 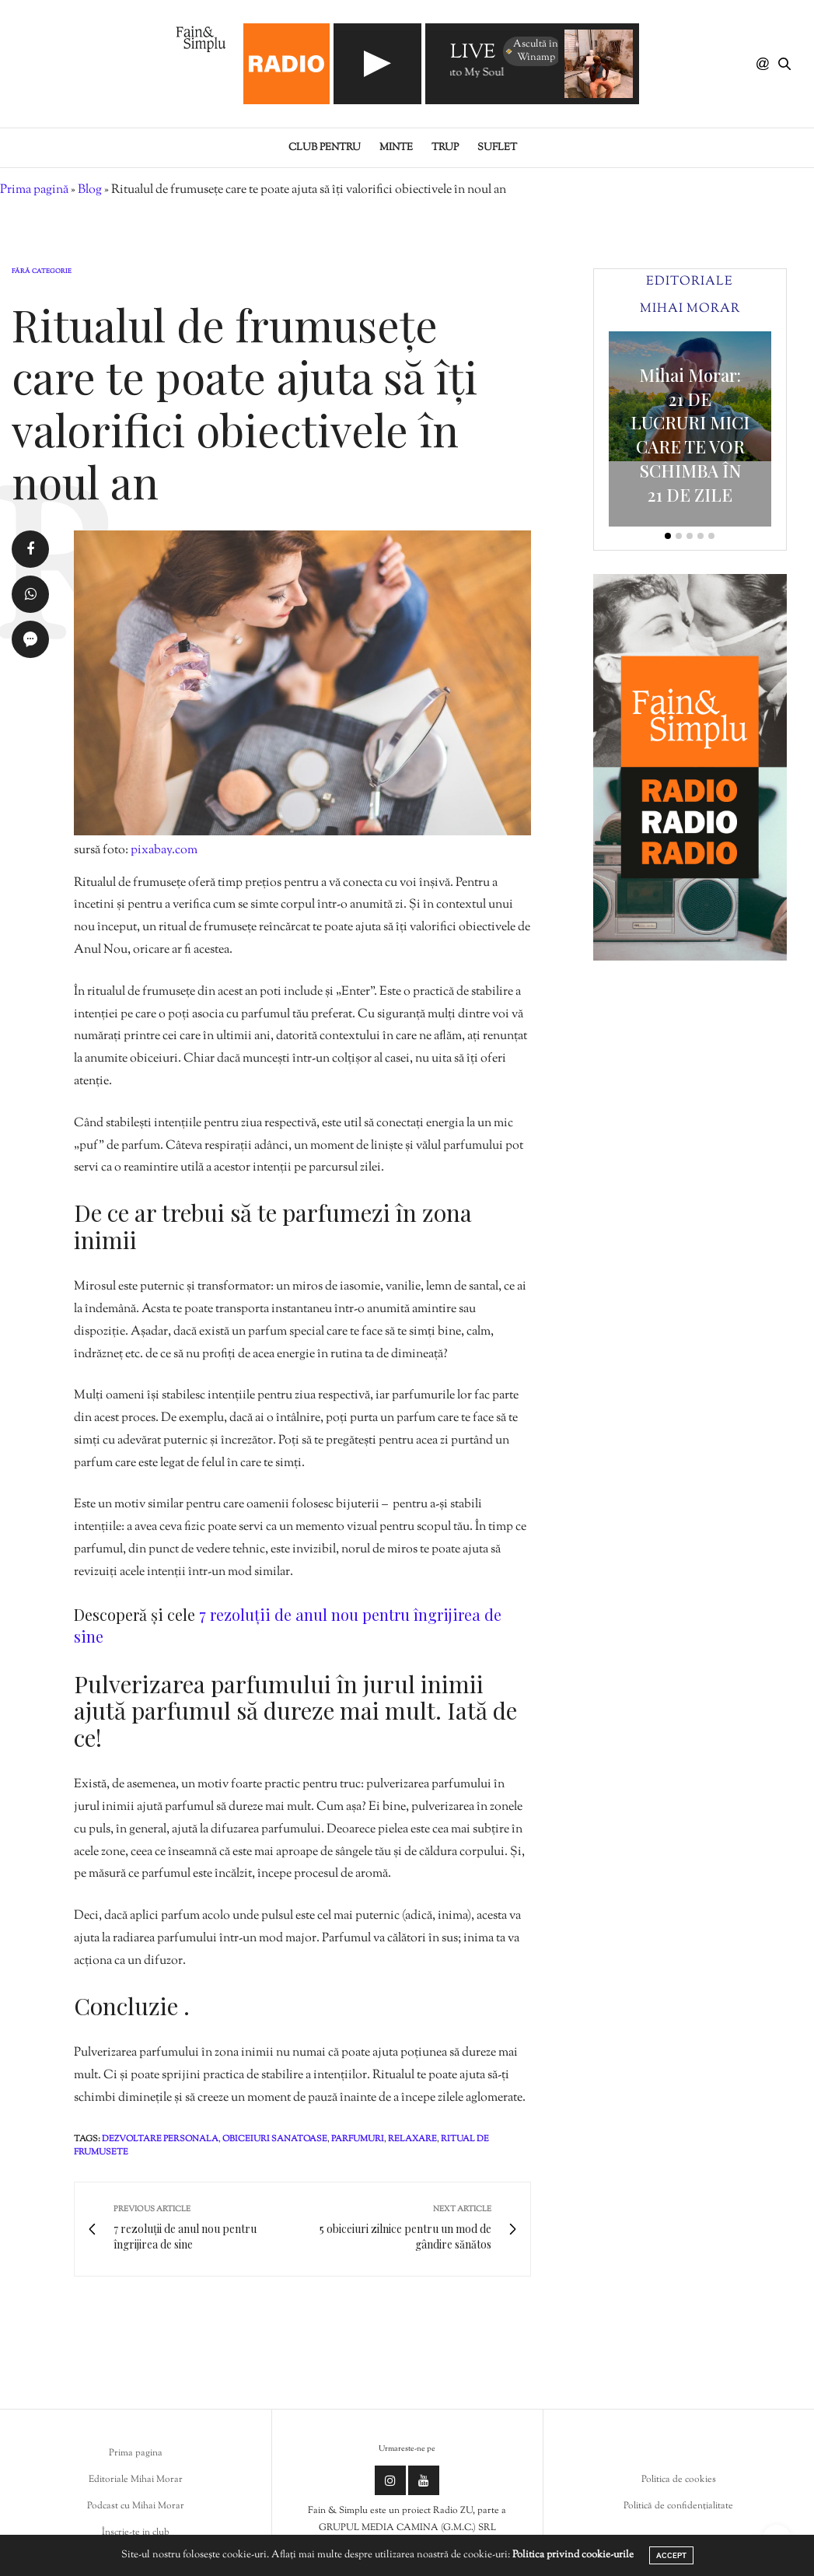 I want to click on Fără categorie, so click(x=42, y=271).